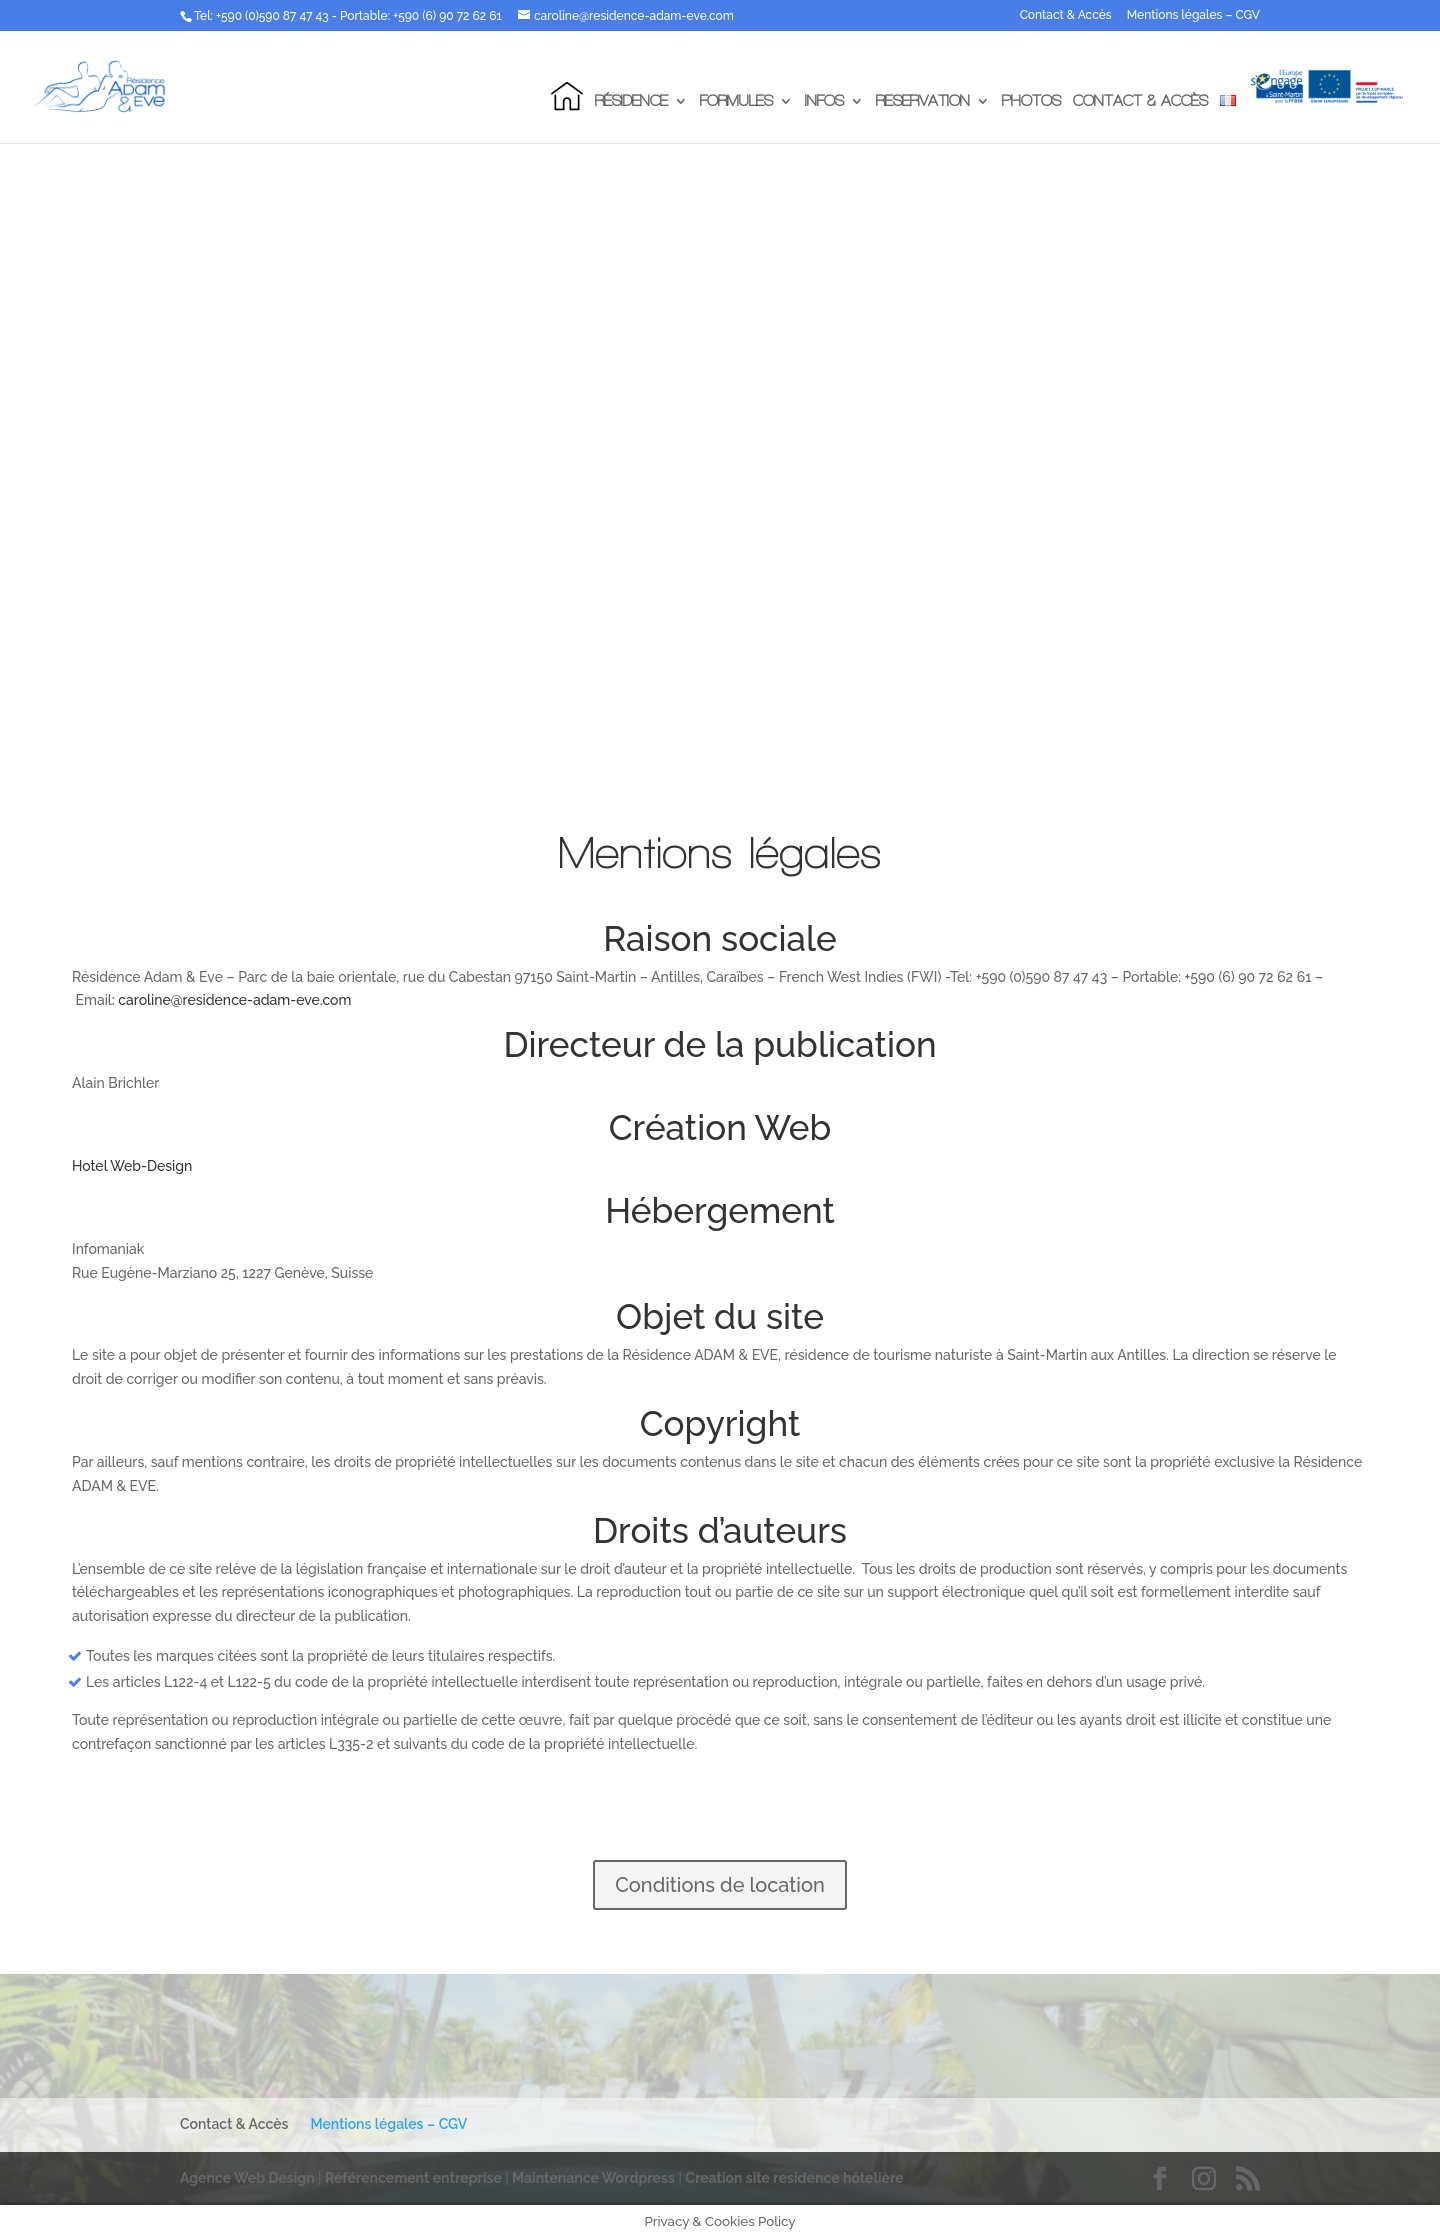 The width and height of the screenshot is (1440, 2239). Describe the element at coordinates (415, 2178) in the screenshot. I see `Référencement entreprise` at that location.